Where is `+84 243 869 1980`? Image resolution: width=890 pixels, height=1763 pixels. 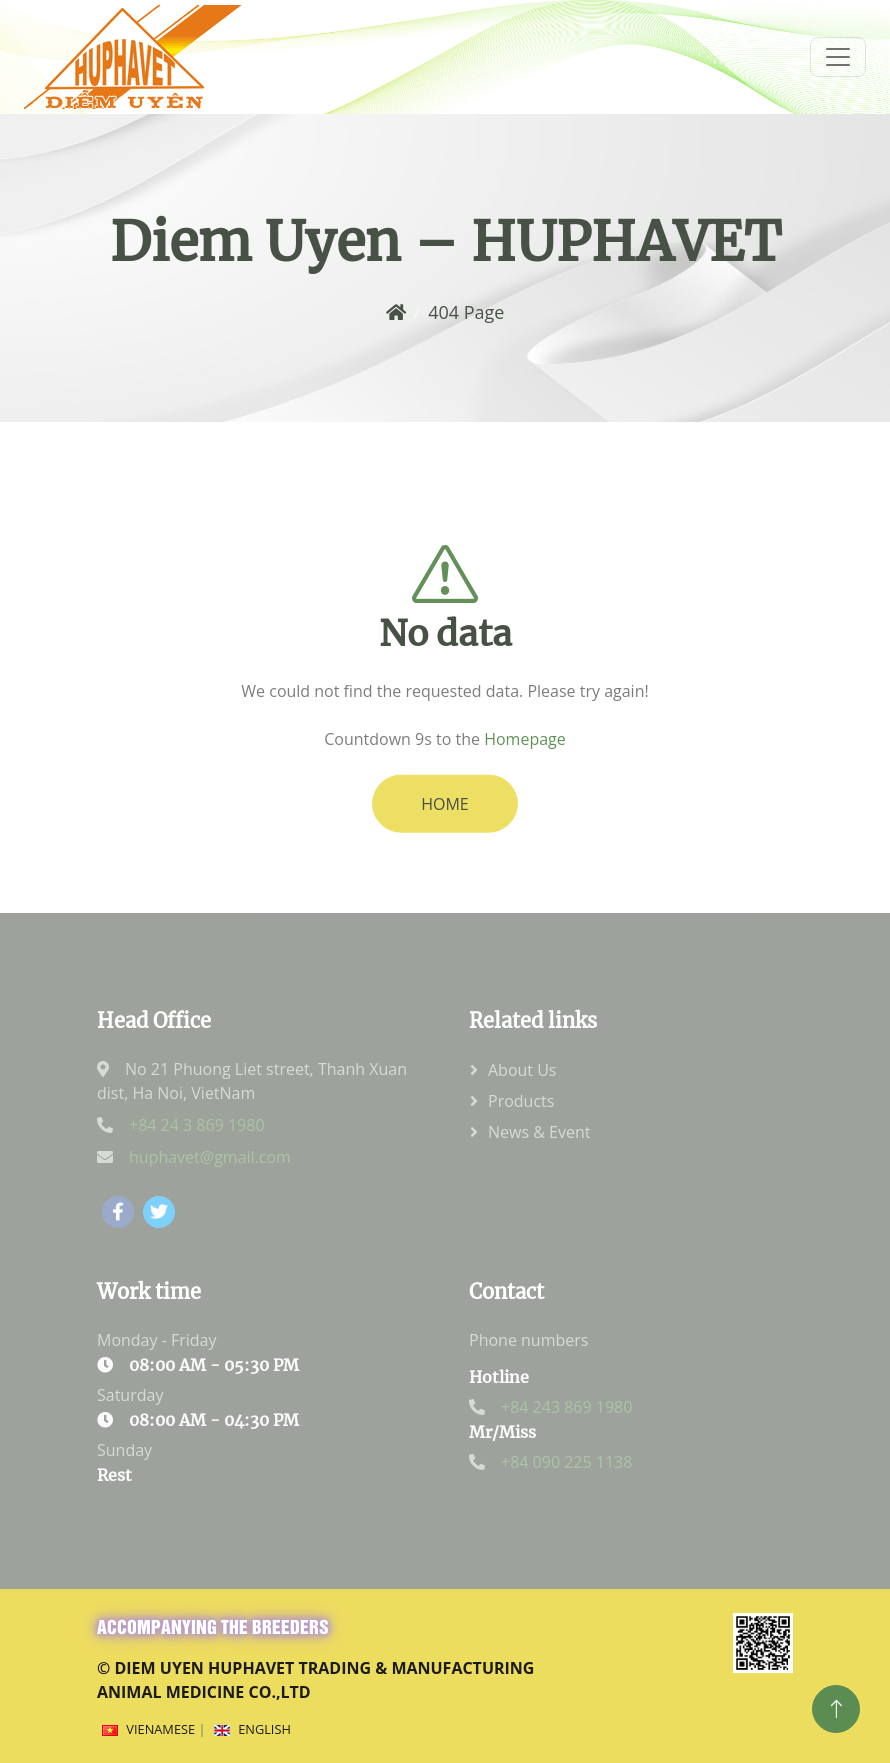
+84 243 869 1980 is located at coordinates (566, 1407).